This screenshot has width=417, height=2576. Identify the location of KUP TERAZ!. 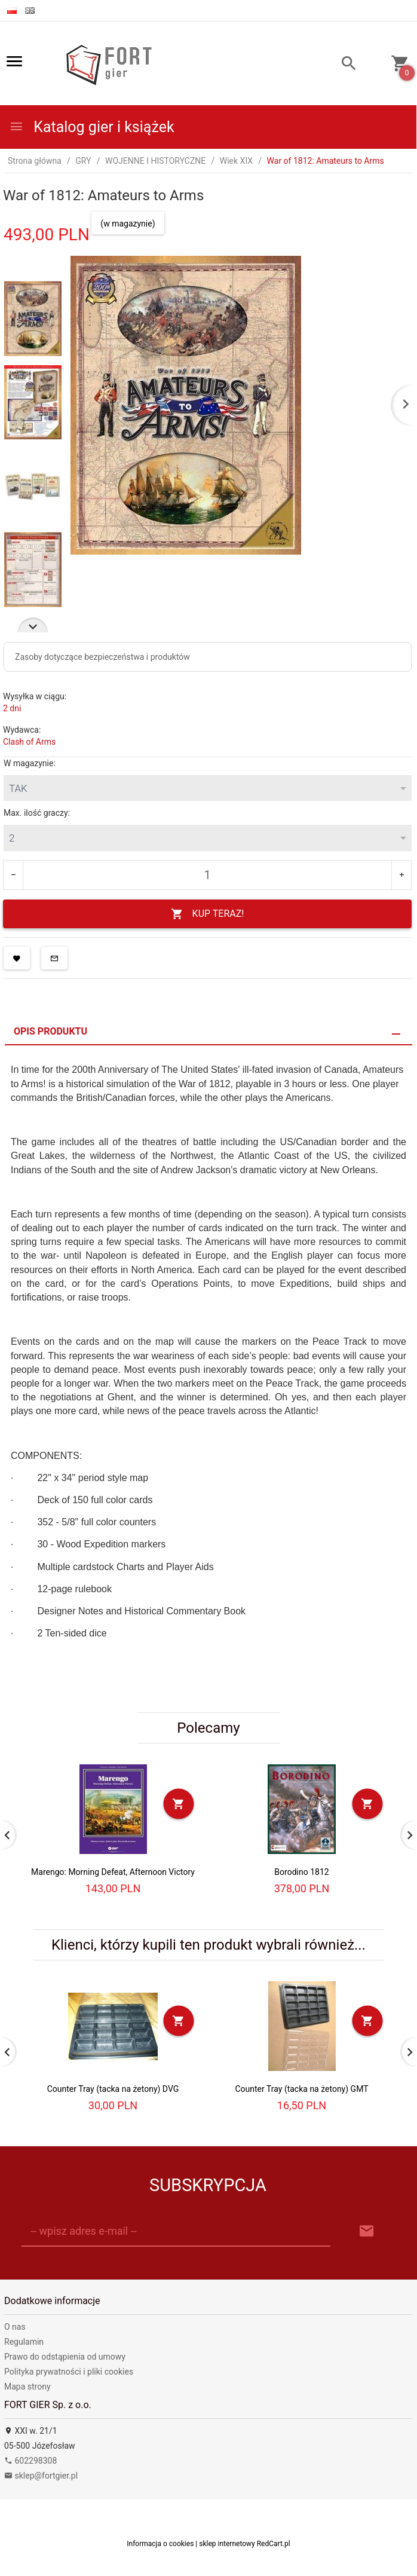
(207, 914).